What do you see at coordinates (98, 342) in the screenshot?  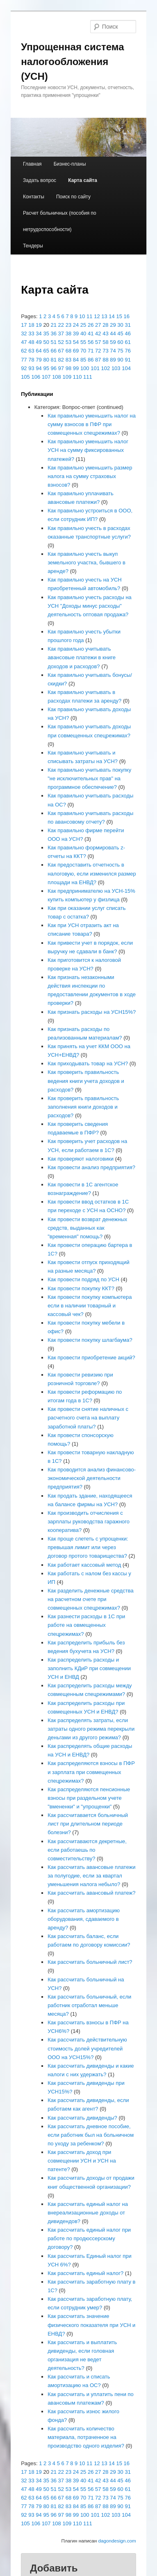 I see `57` at bounding box center [98, 342].